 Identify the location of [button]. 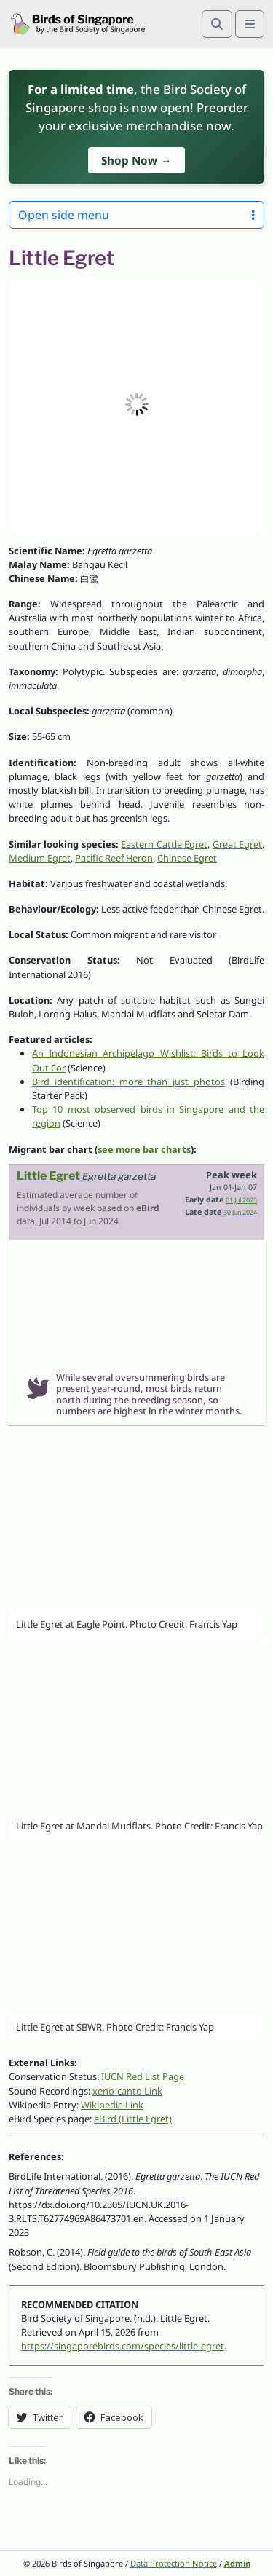
(136, 404).